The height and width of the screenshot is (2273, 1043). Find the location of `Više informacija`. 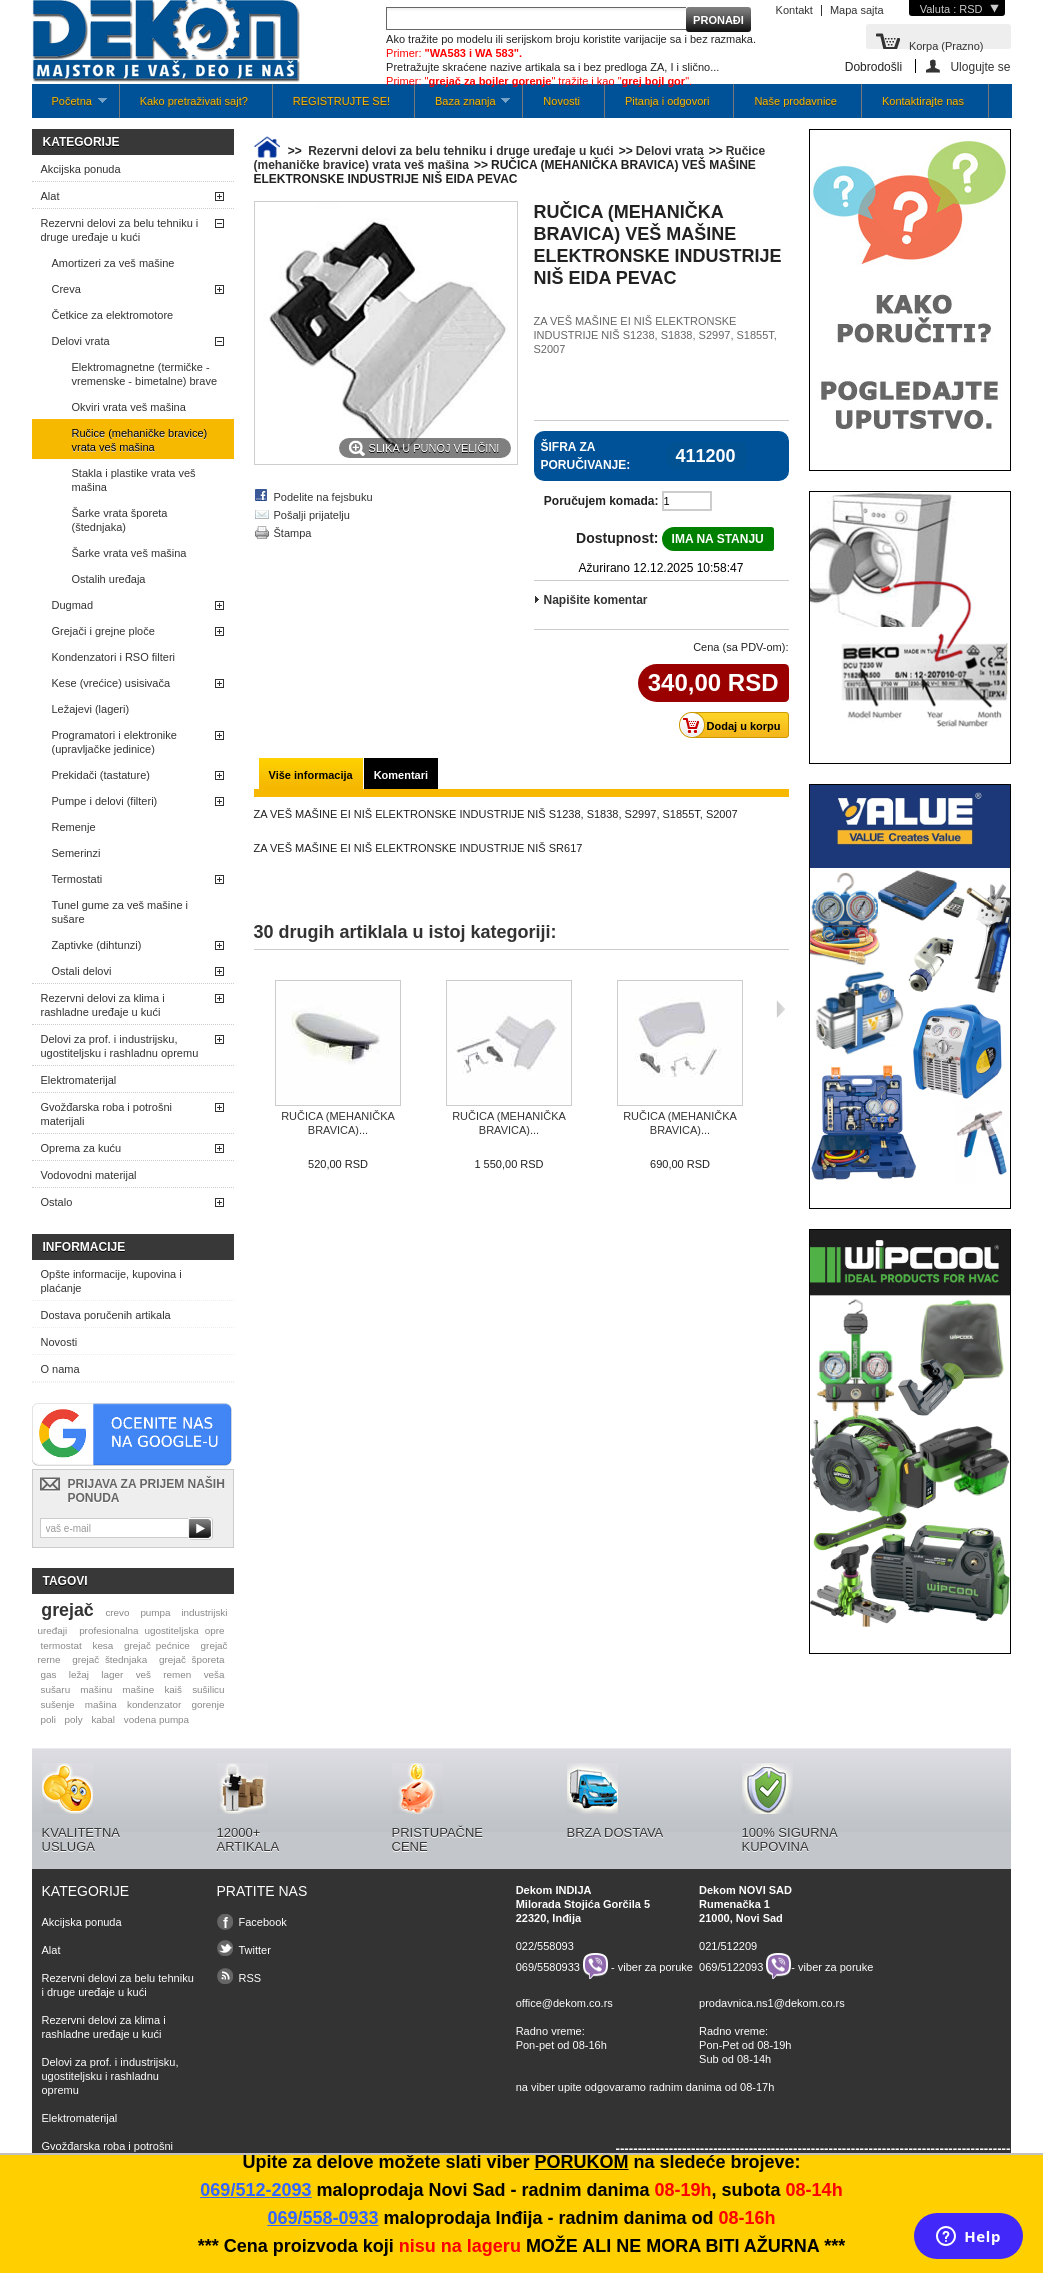

Više informacija is located at coordinates (311, 775).